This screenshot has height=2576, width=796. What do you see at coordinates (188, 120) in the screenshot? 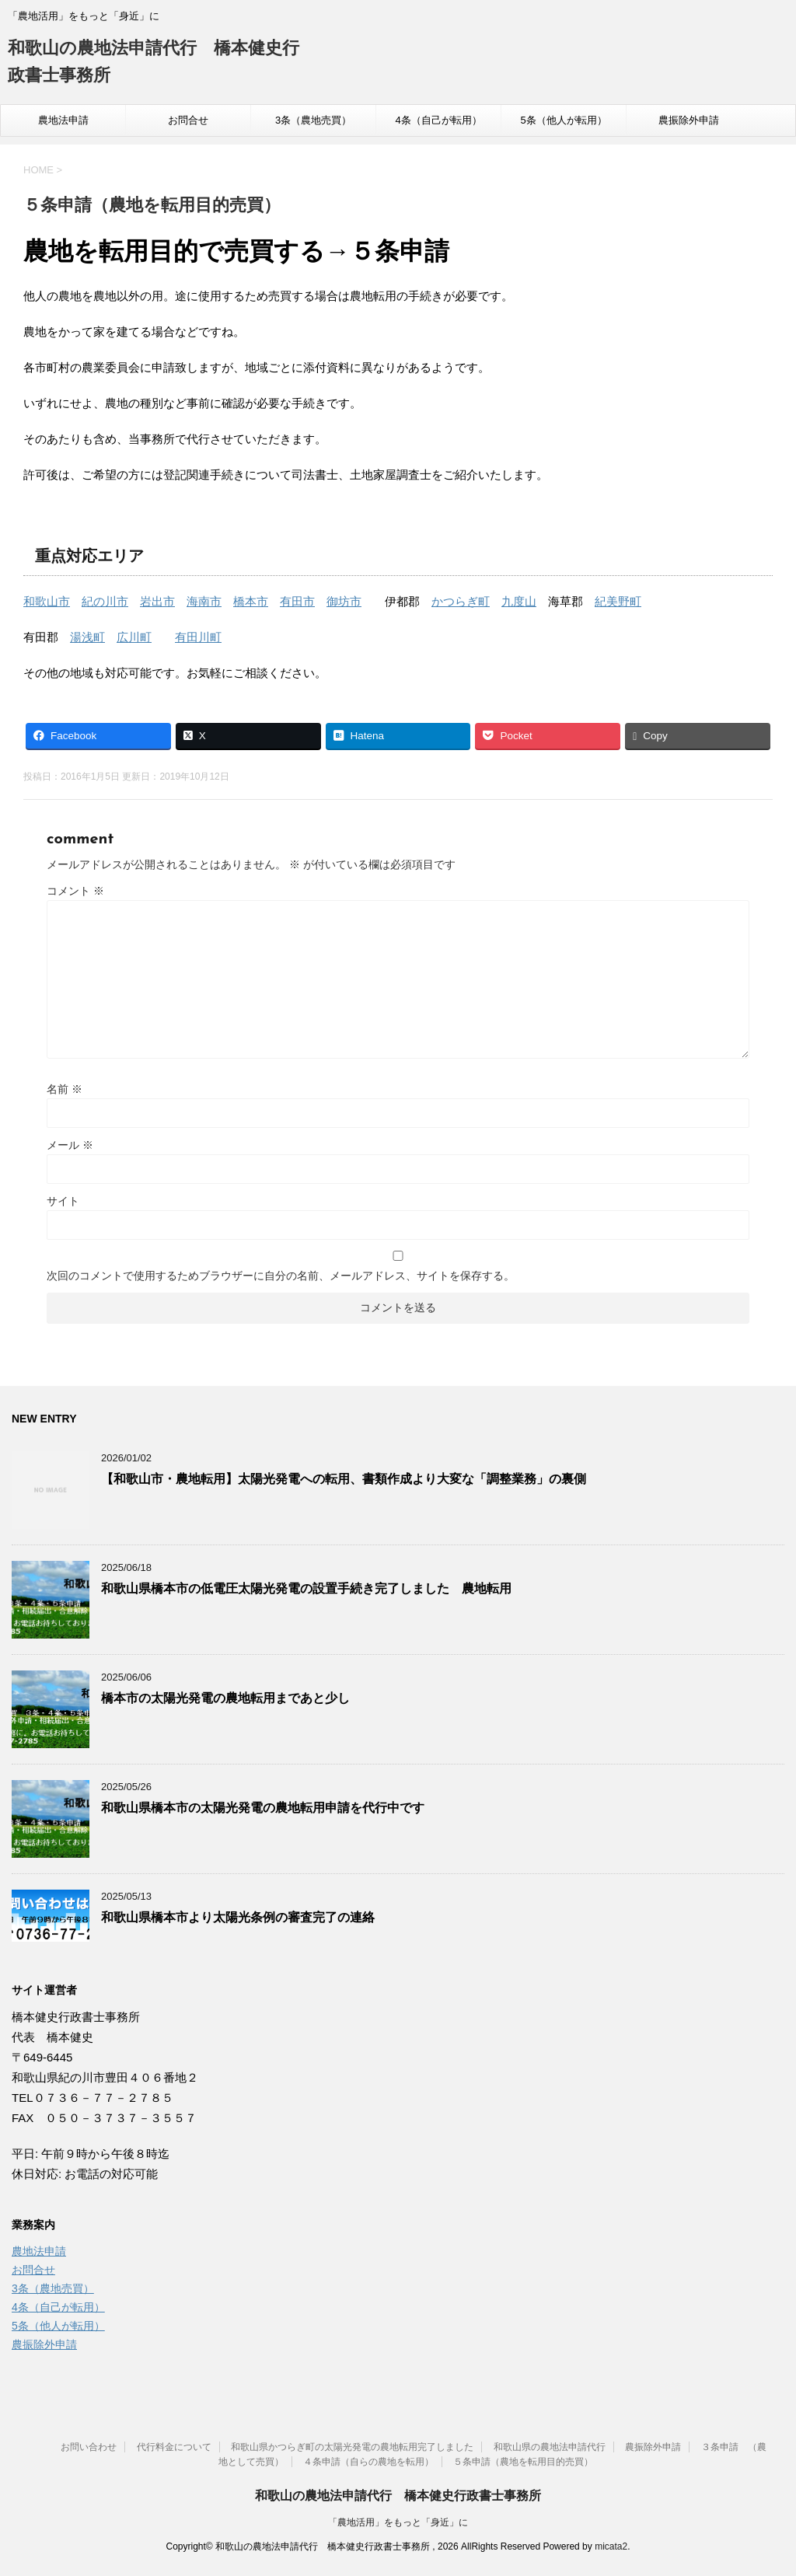
I see `お問合せ` at bounding box center [188, 120].